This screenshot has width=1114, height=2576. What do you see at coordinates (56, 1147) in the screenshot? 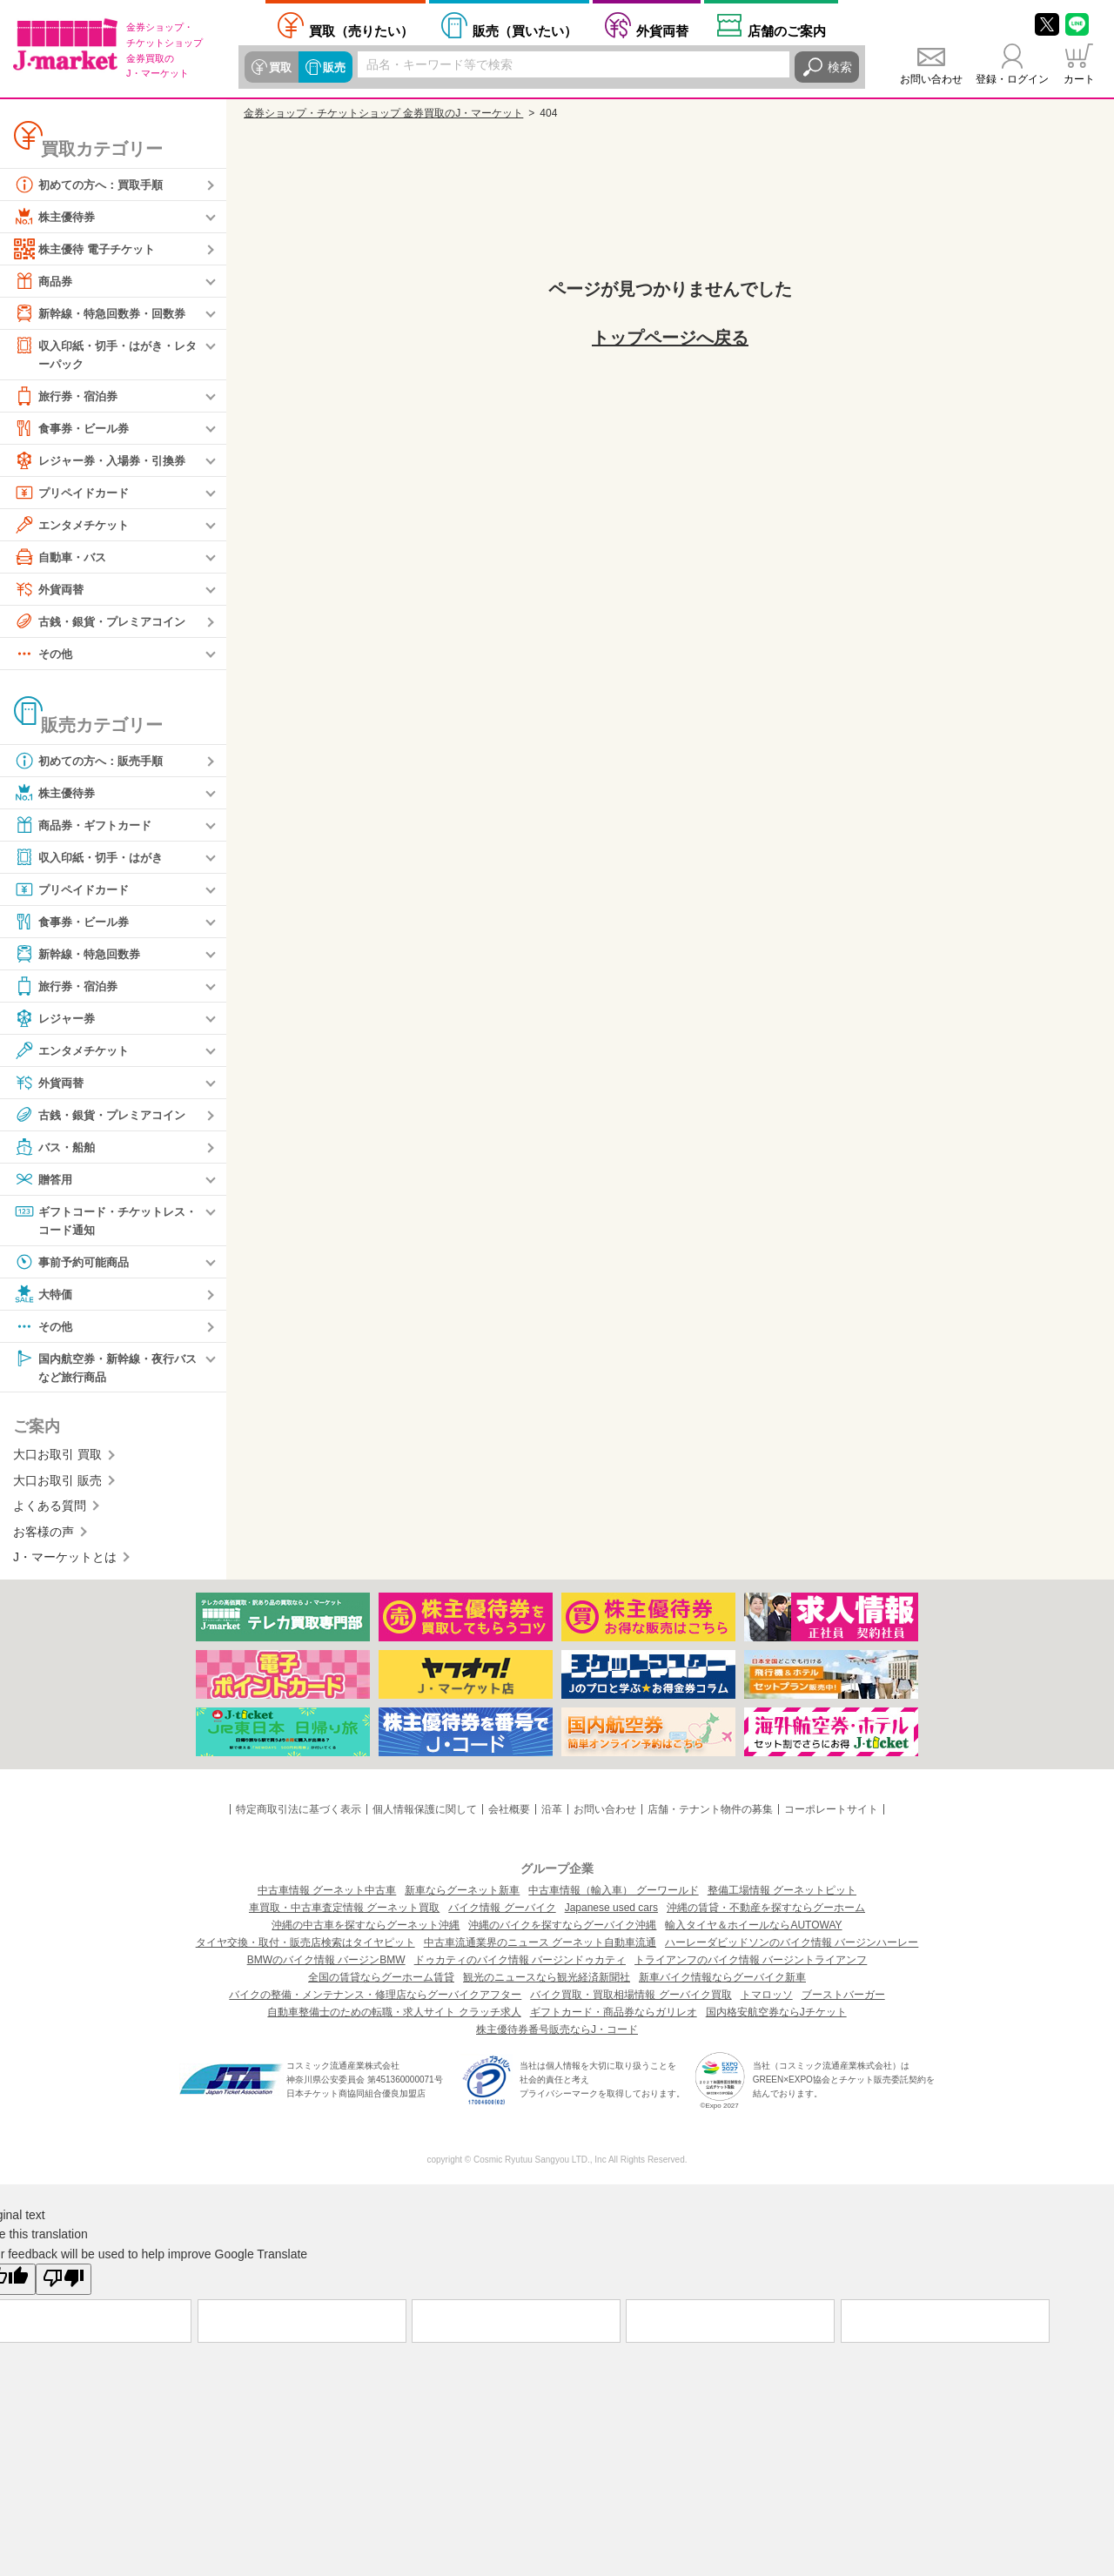
I see `バス・船舶` at bounding box center [56, 1147].